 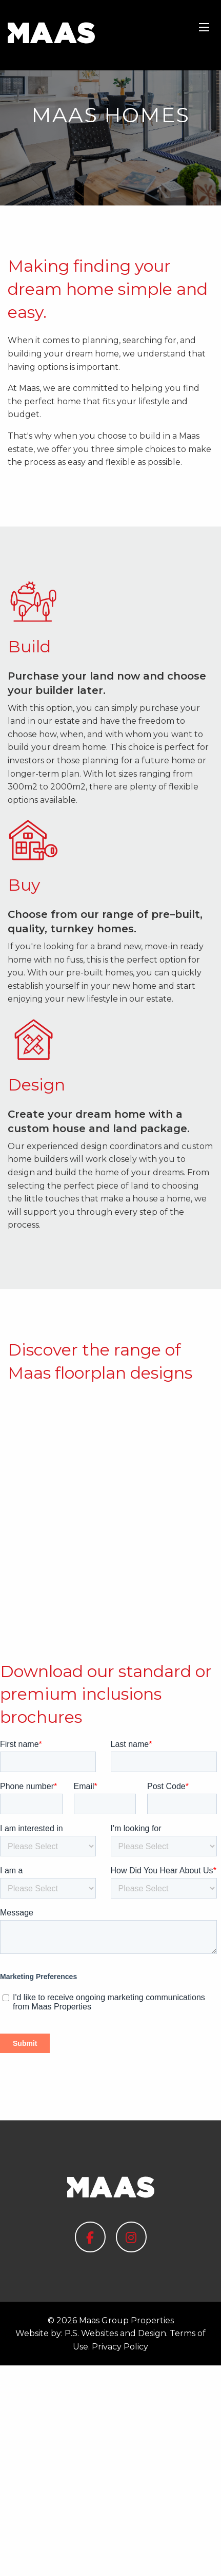 I want to click on Privacy Policy, so click(x=120, y=2557).